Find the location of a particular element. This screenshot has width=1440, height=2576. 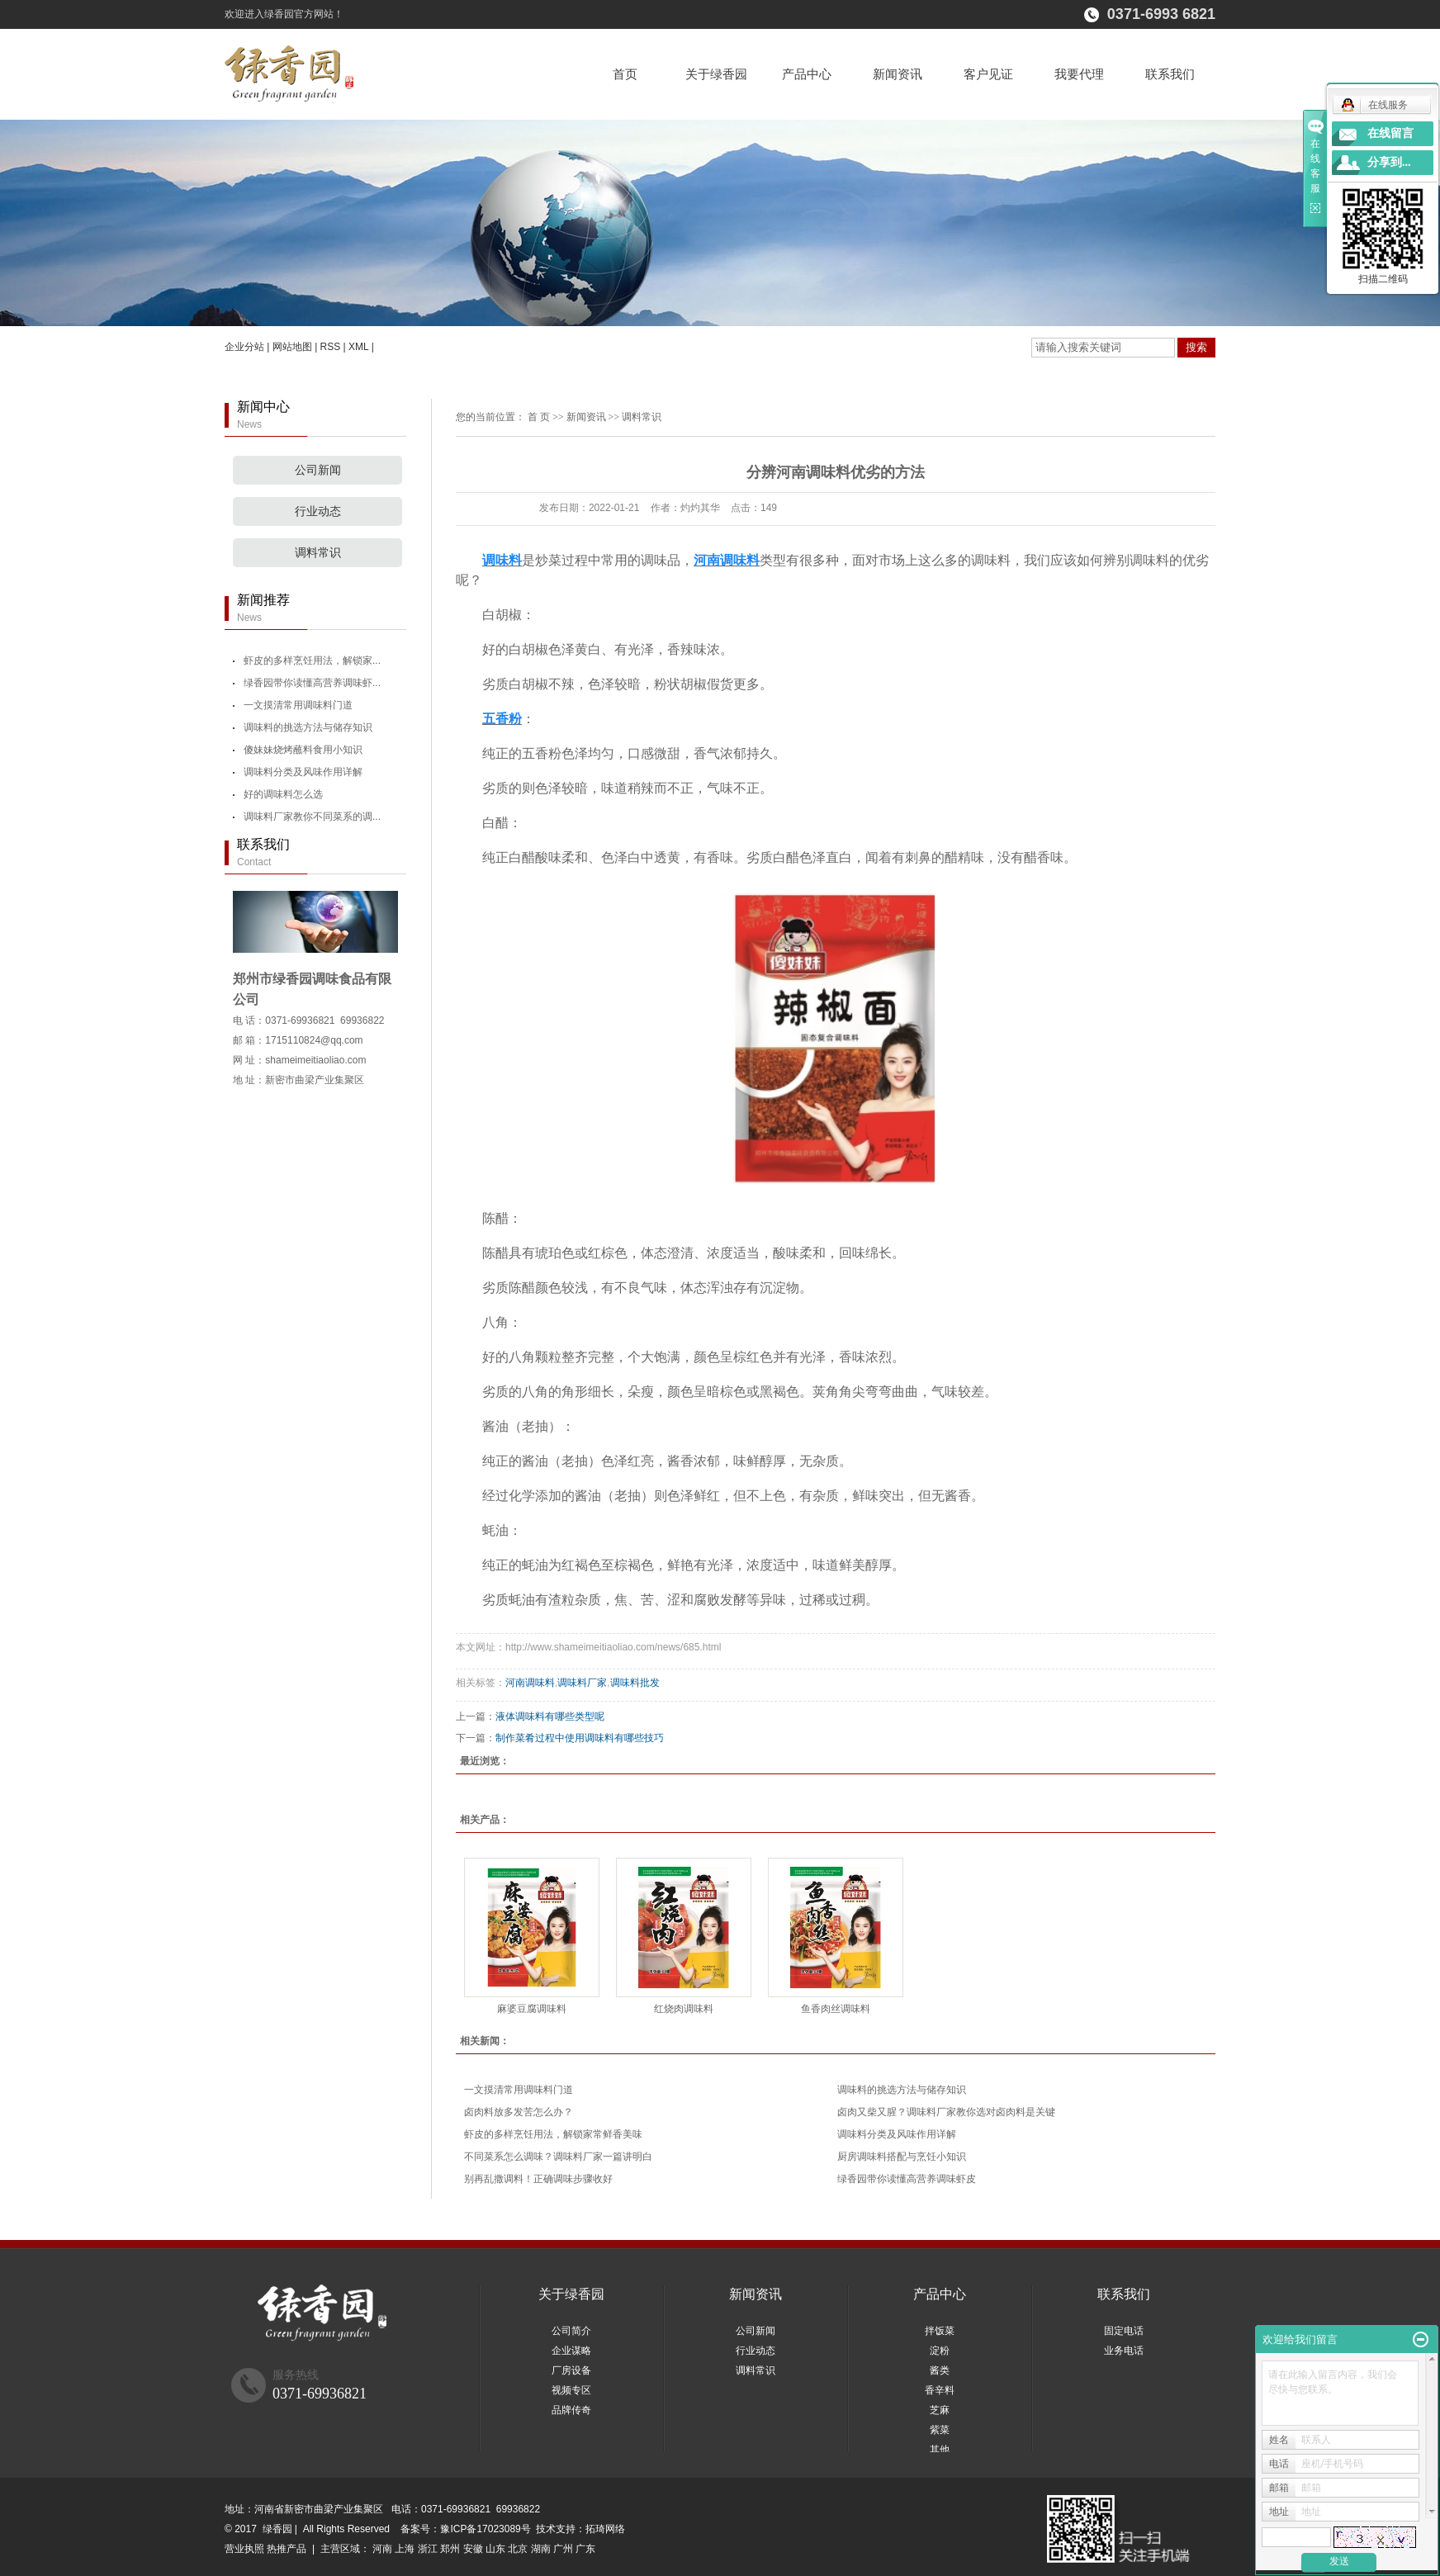

公司新闻 is located at coordinates (318, 470).